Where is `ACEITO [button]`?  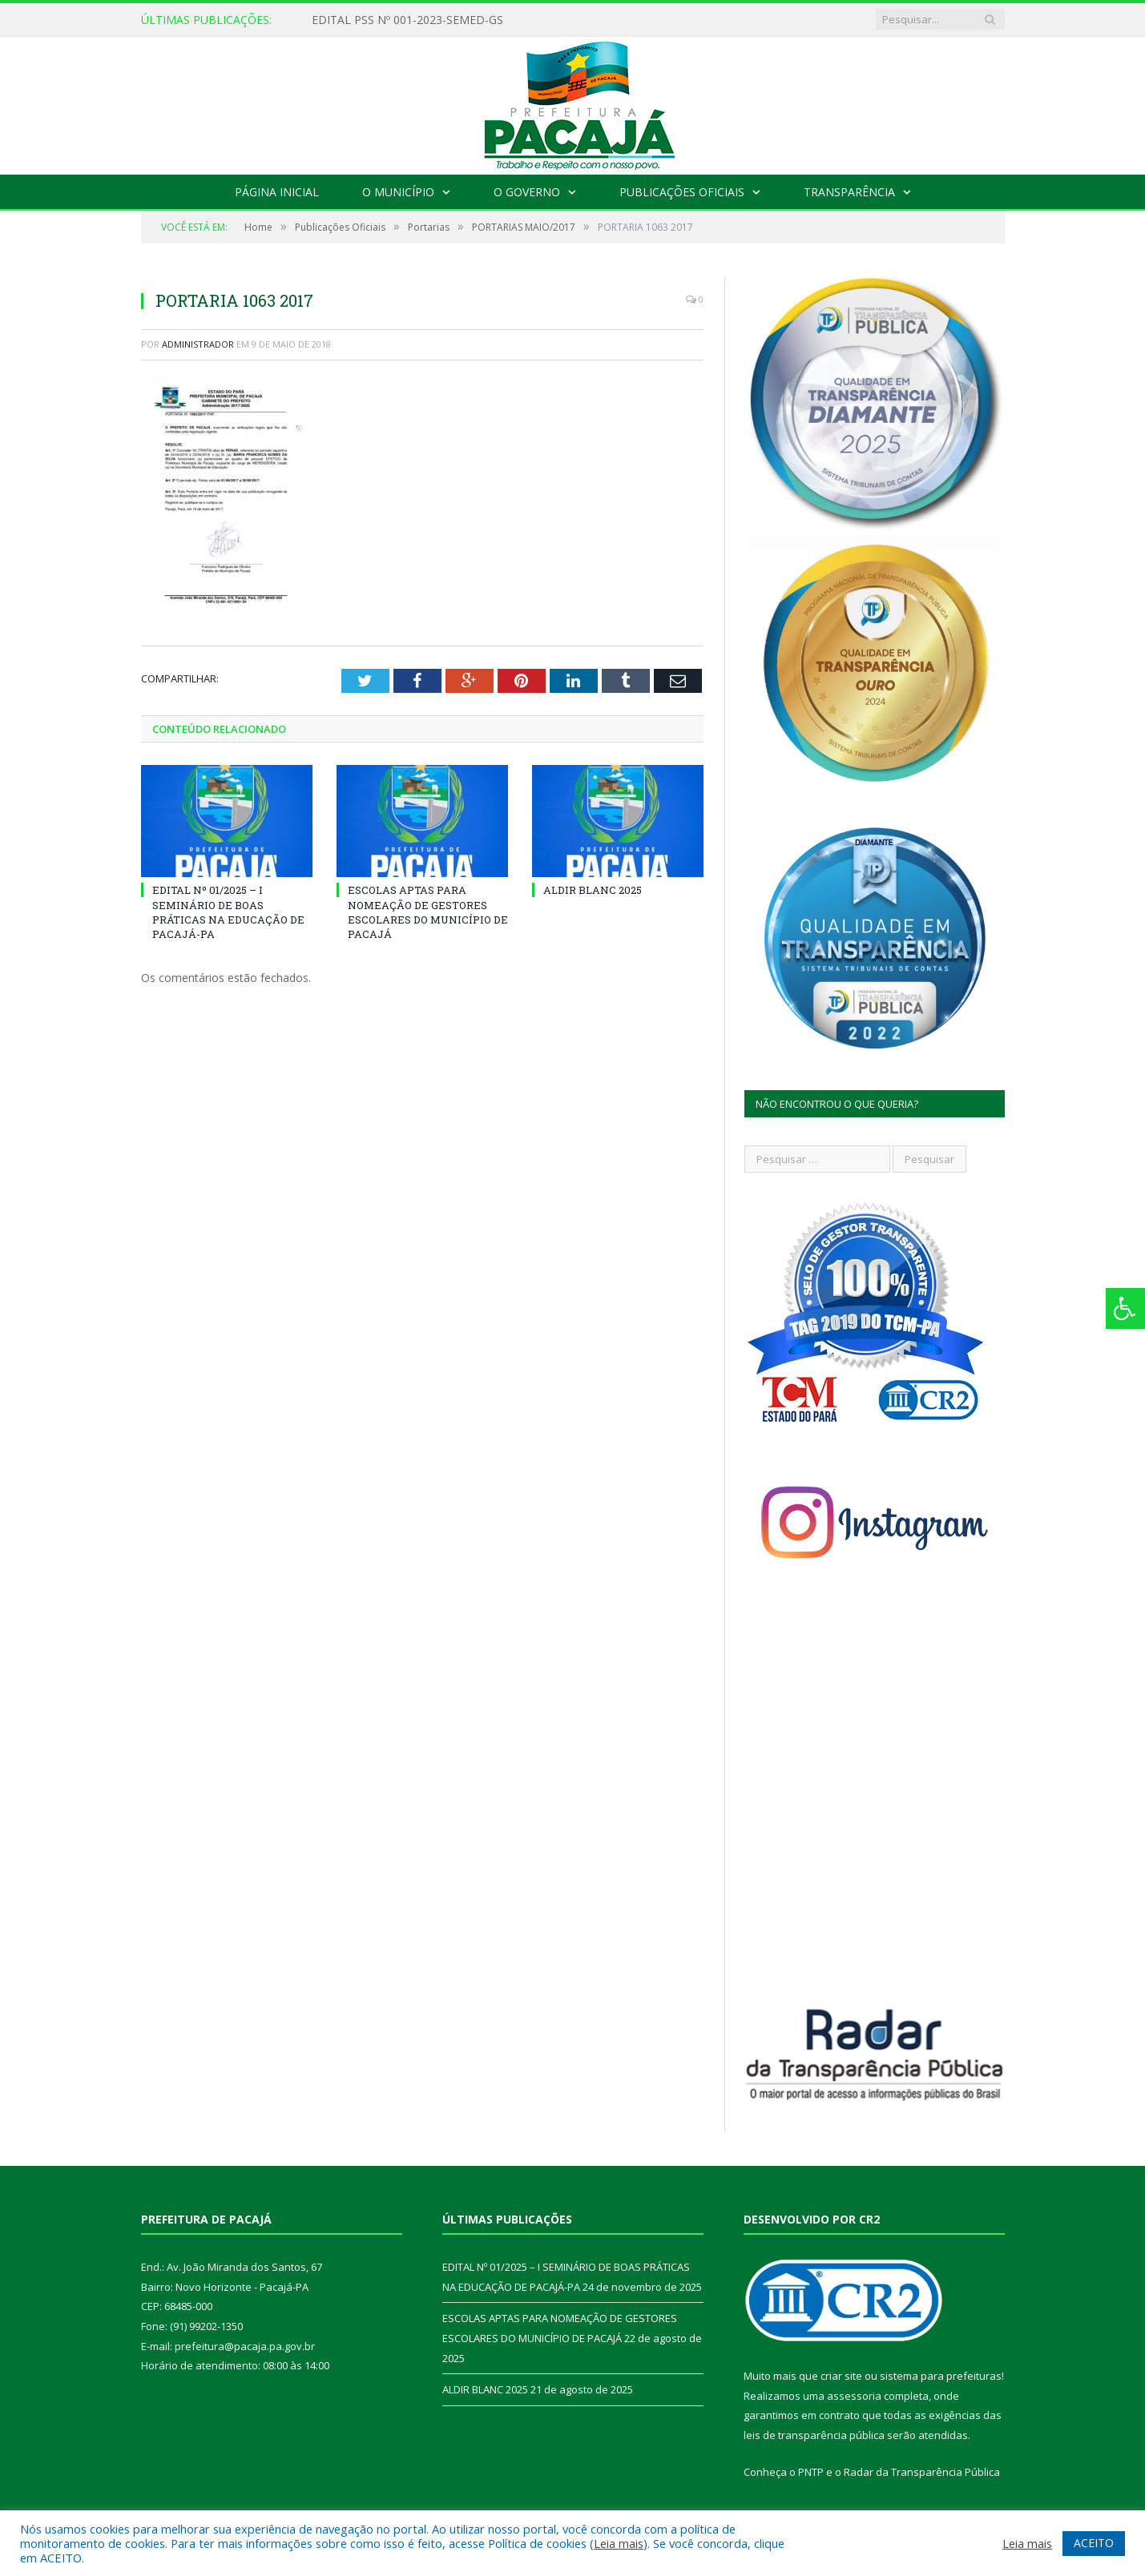
ACEITO [button] is located at coordinates (1094, 2542).